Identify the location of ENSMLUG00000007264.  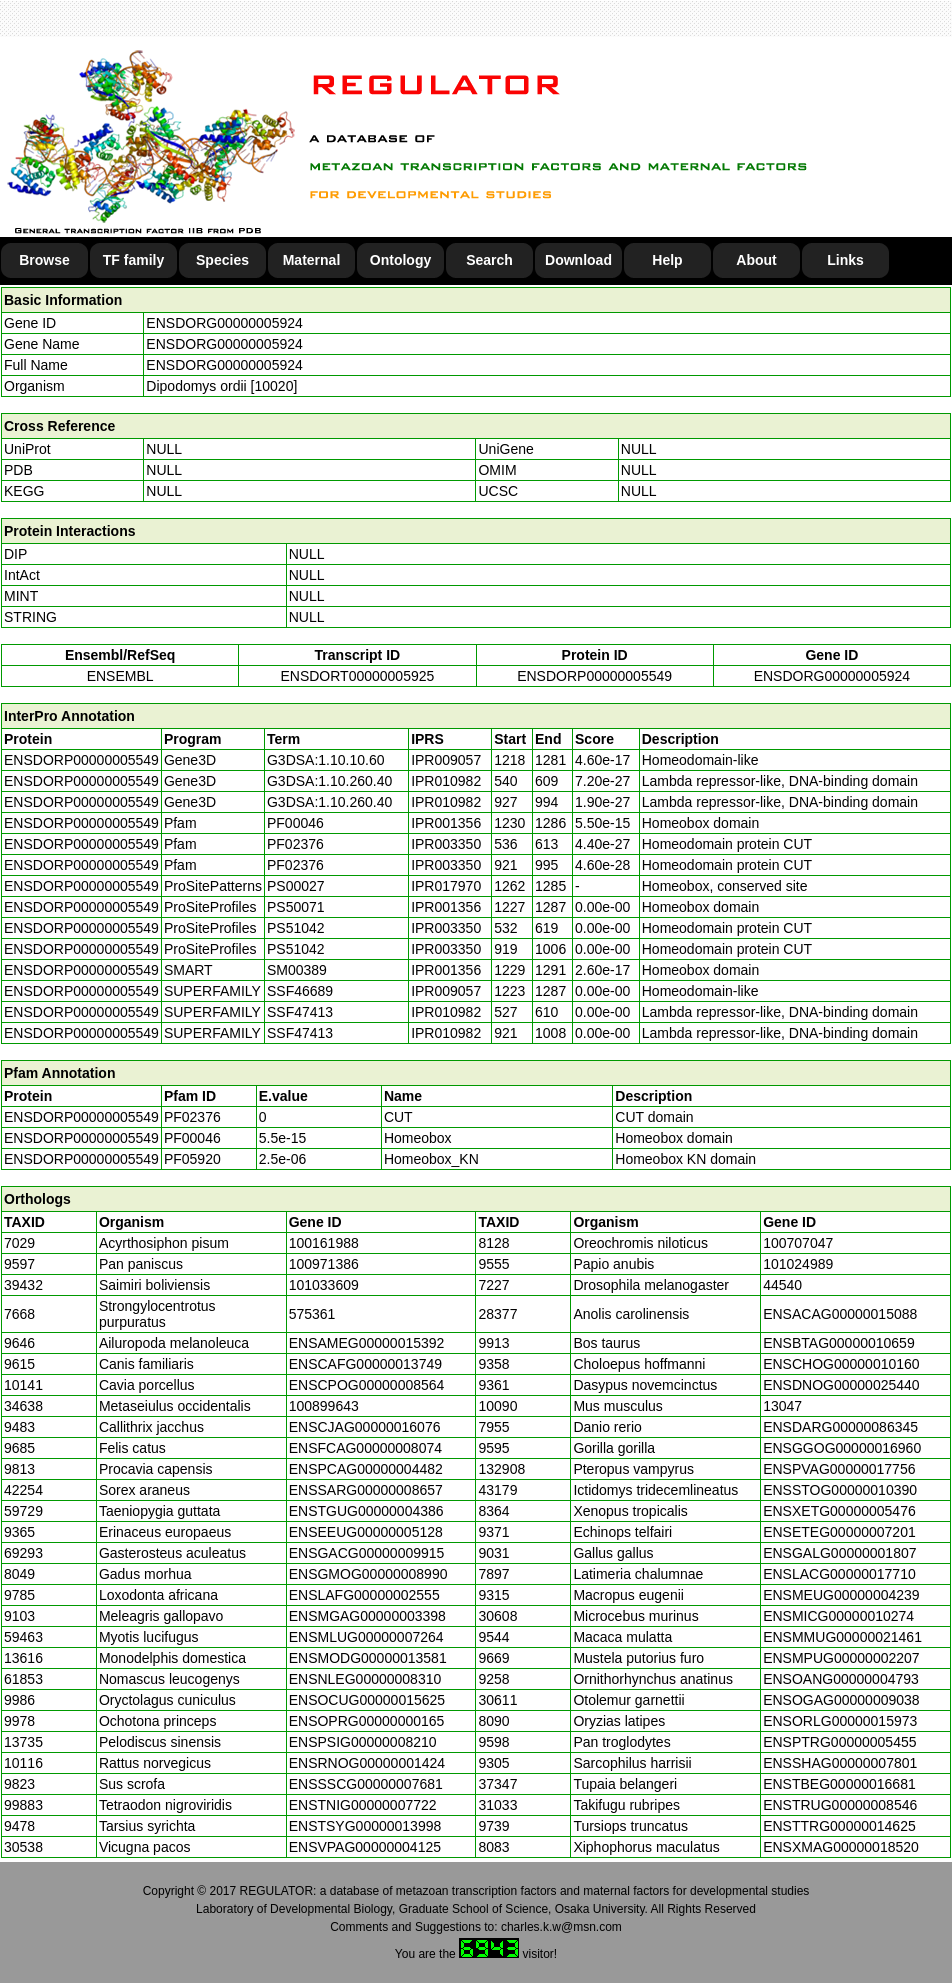
(366, 1637).